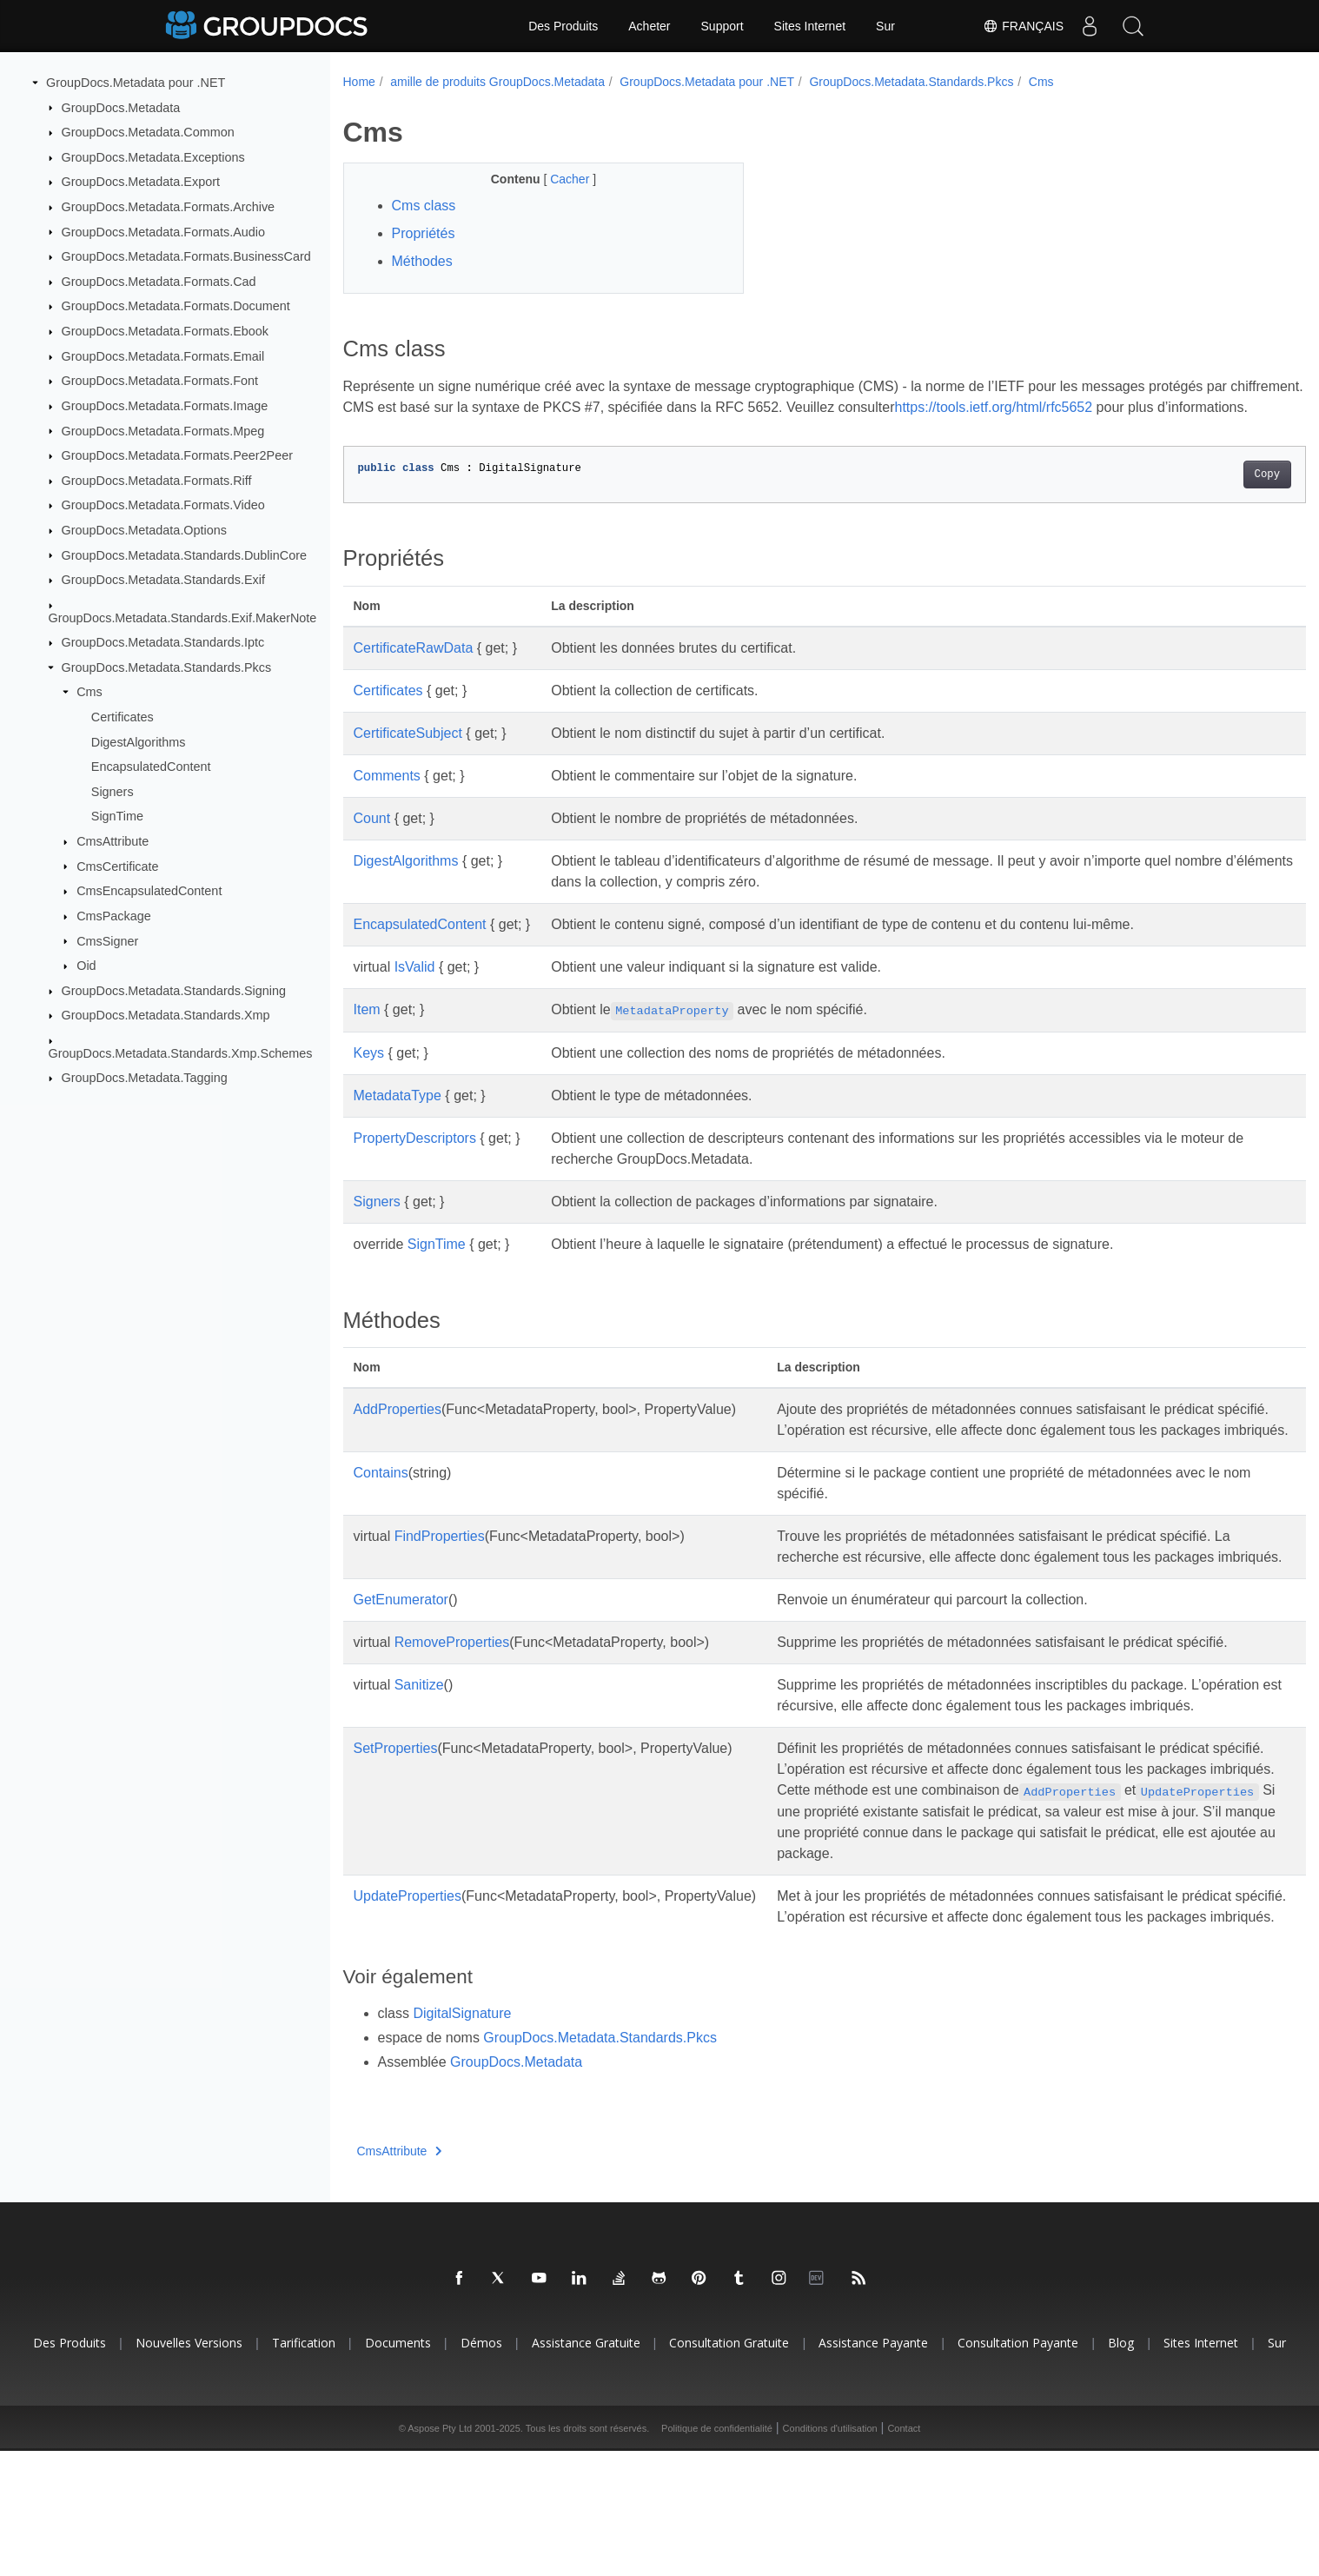  Describe the element at coordinates (408, 754) in the screenshot. I see `CertificateSubject` at that location.